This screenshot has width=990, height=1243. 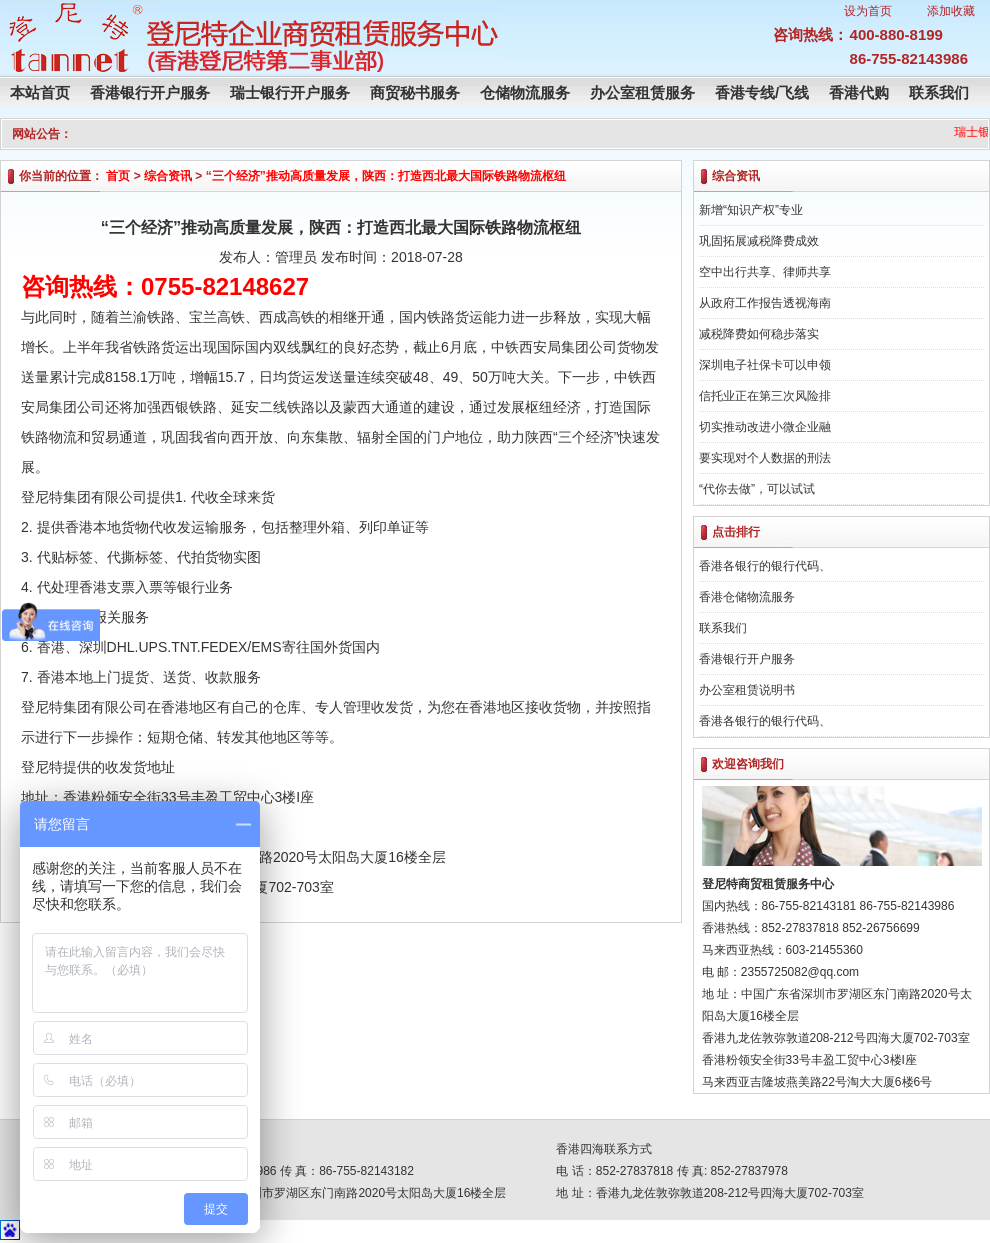 What do you see at coordinates (765, 458) in the screenshot?
I see `要实现对个人数据的刑法` at bounding box center [765, 458].